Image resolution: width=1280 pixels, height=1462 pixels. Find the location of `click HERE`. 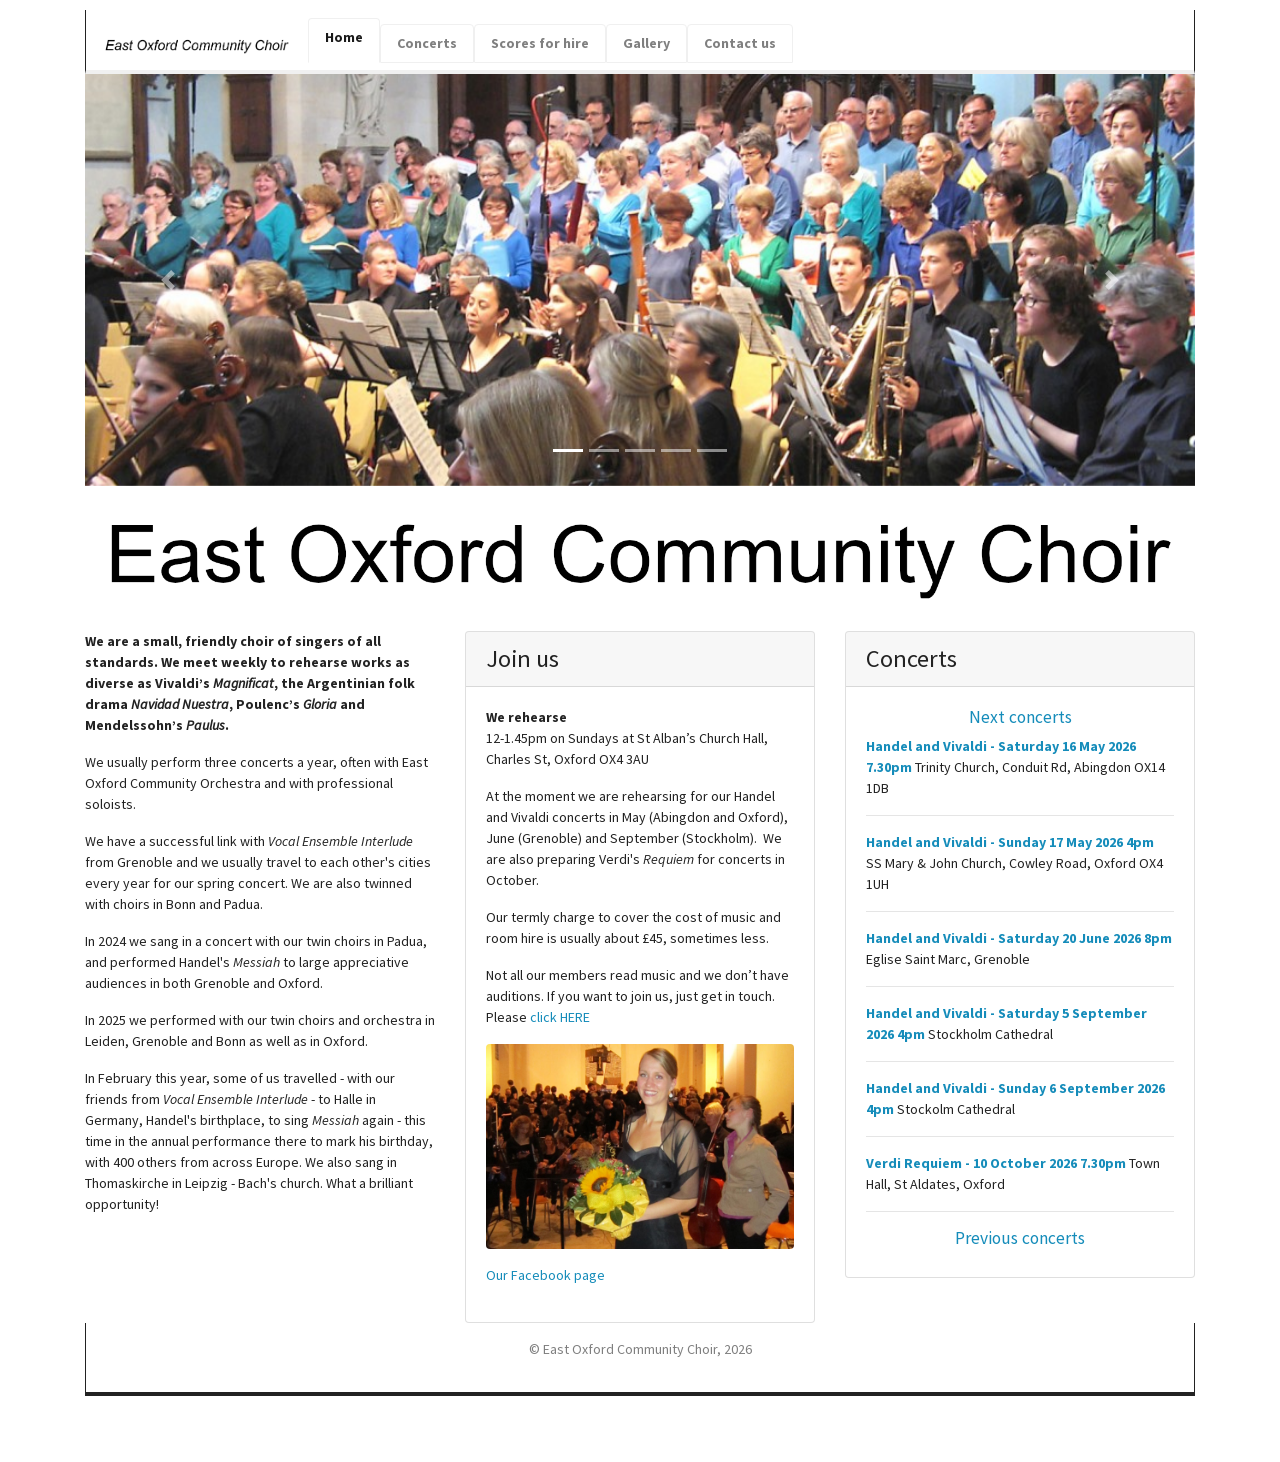

click HERE is located at coordinates (560, 1017).